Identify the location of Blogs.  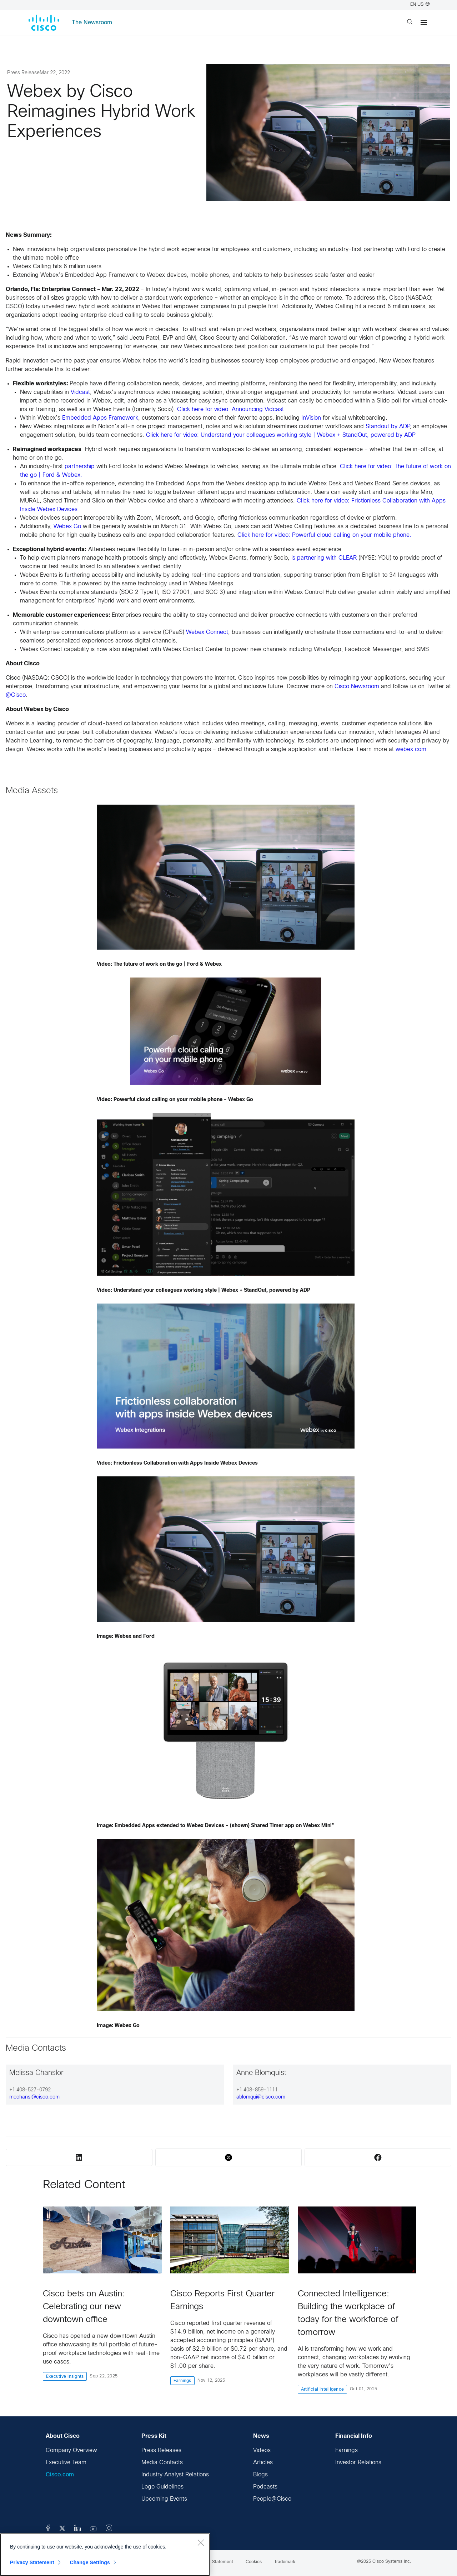
(260, 2474).